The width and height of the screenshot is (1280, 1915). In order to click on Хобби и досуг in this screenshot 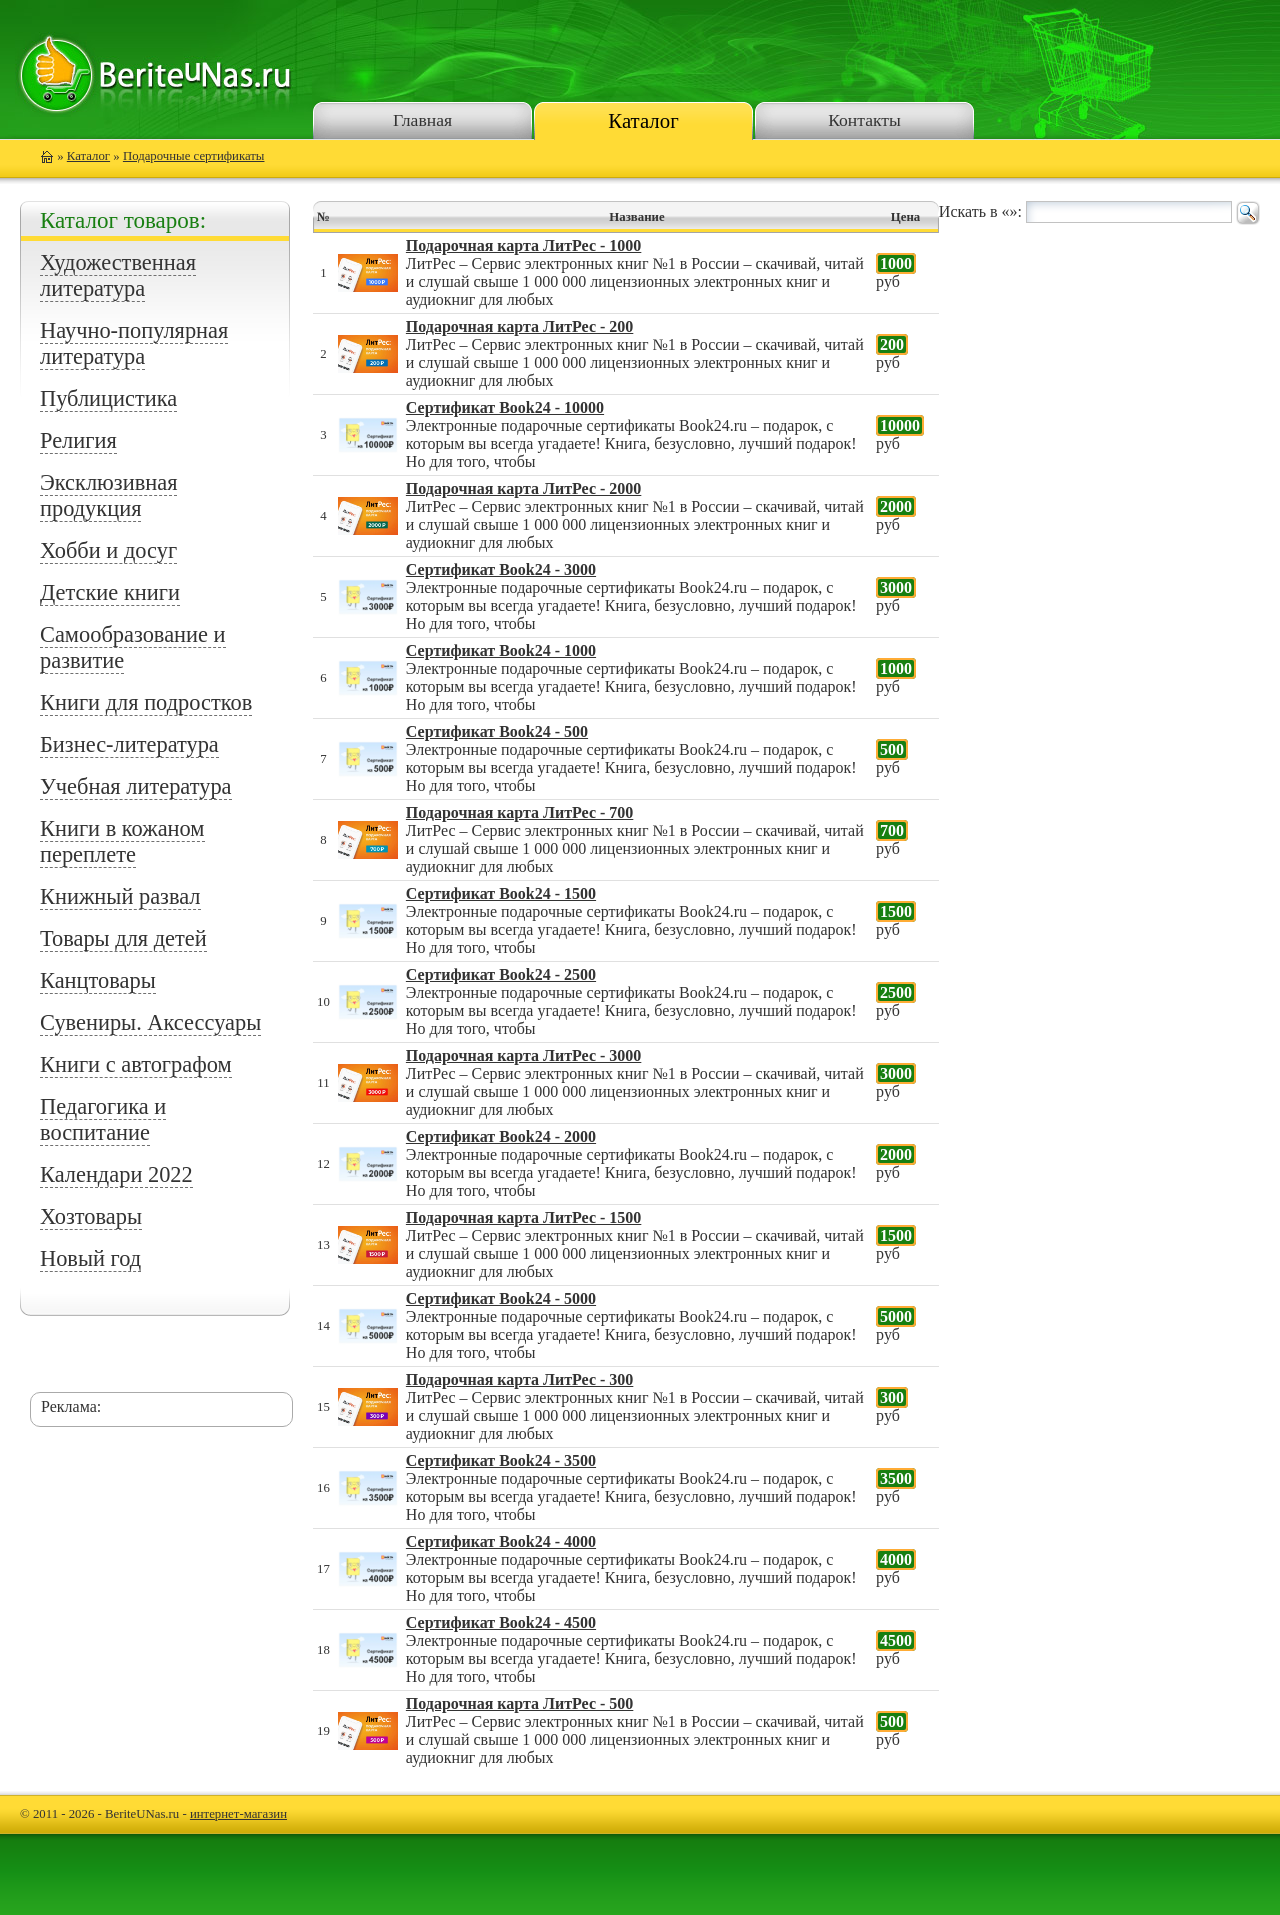, I will do `click(108, 550)`.